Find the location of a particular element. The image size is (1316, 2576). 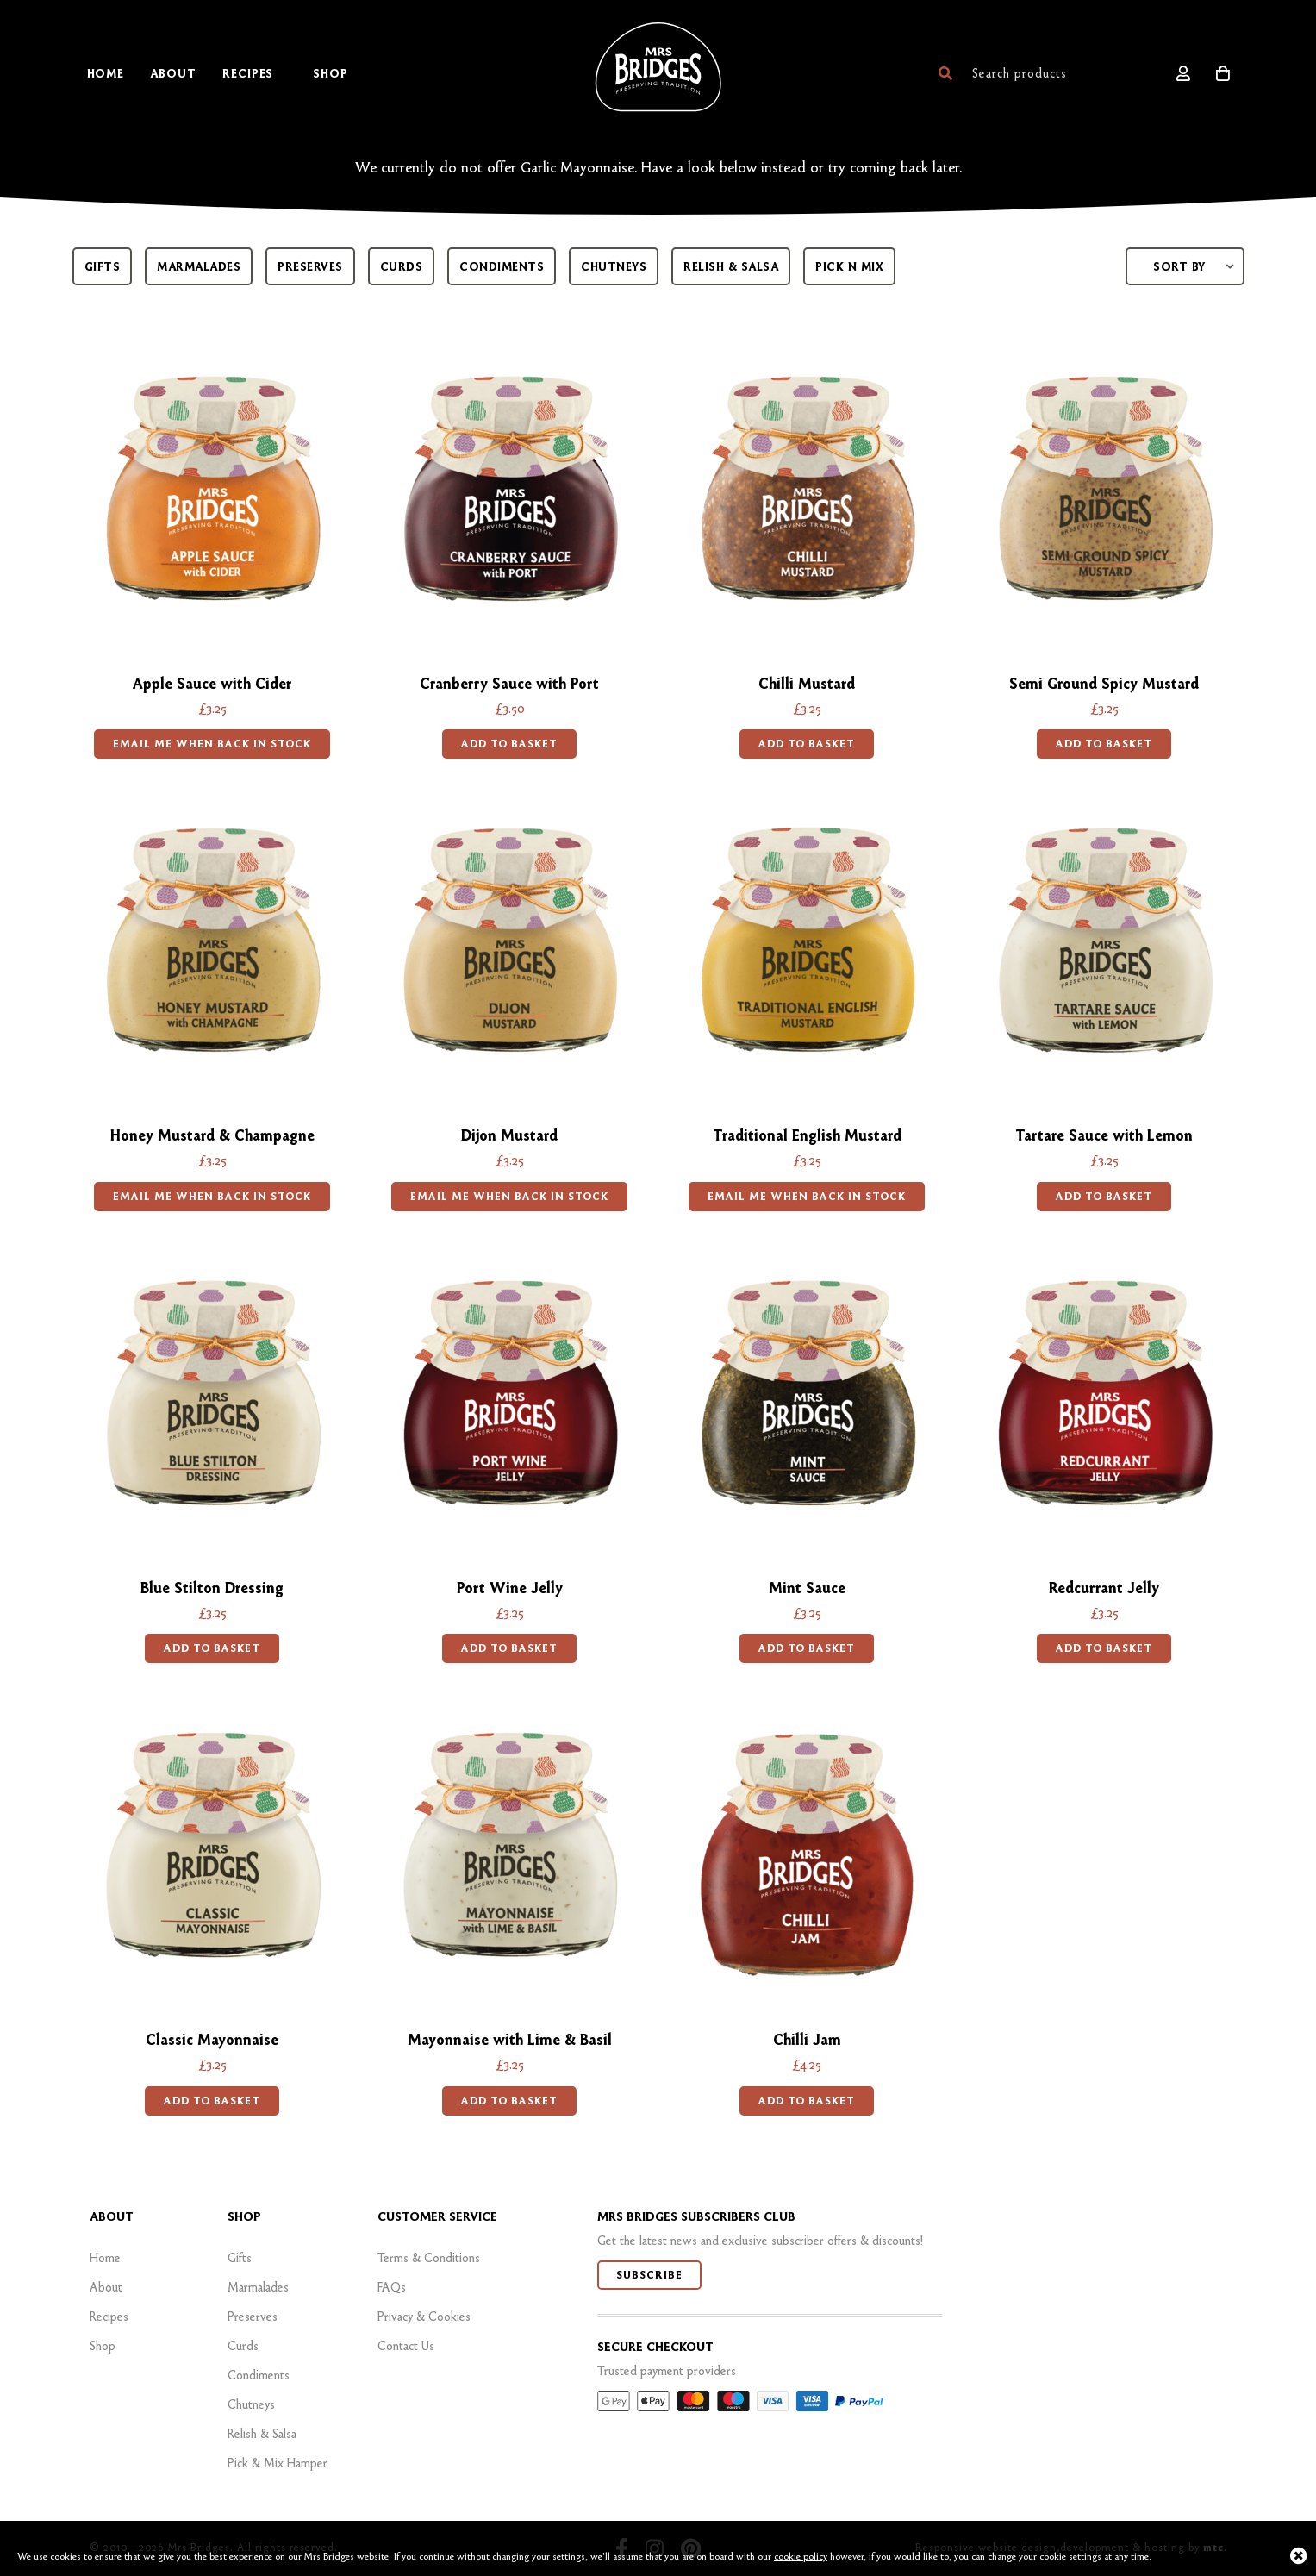

Classic Mayonnaise is located at coordinates (212, 2039).